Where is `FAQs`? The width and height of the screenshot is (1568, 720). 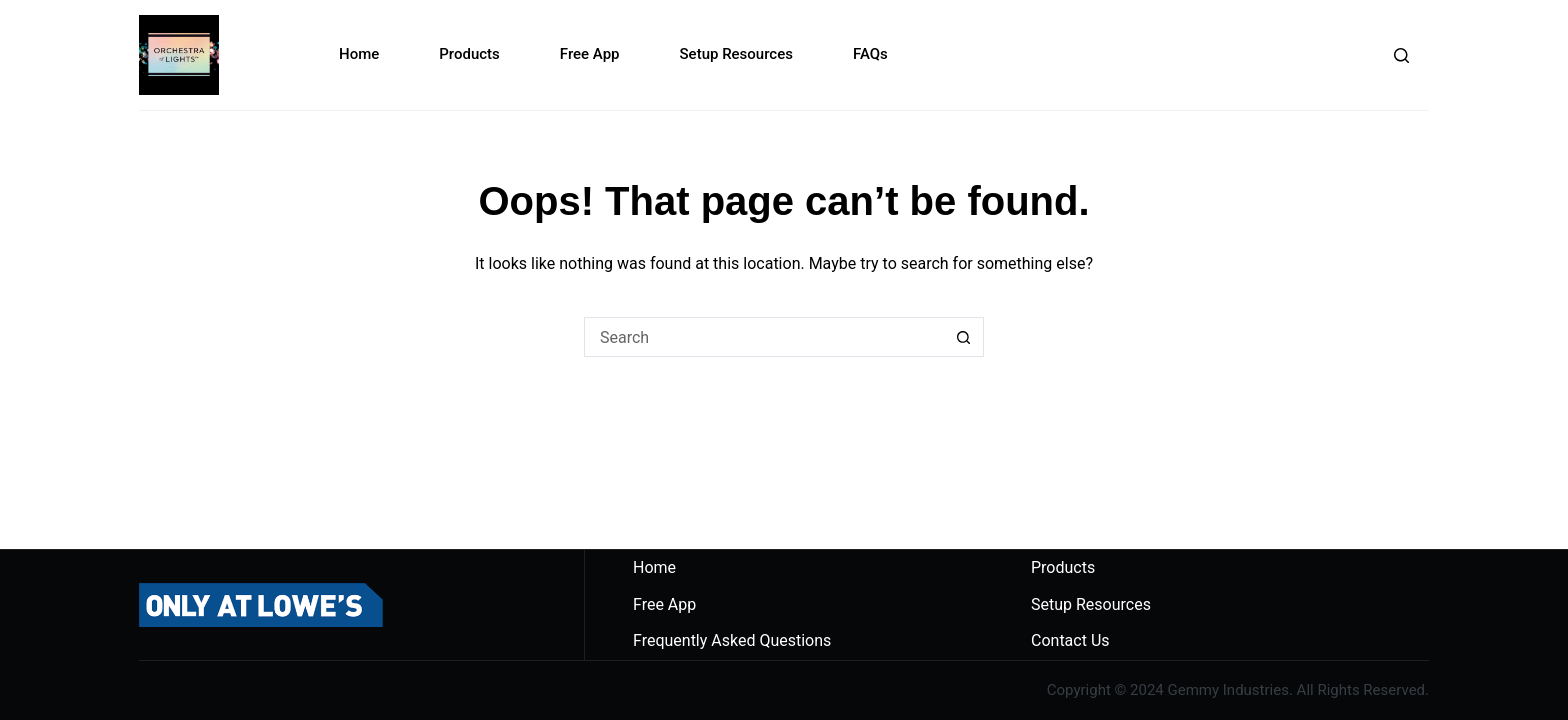 FAQs is located at coordinates (870, 54).